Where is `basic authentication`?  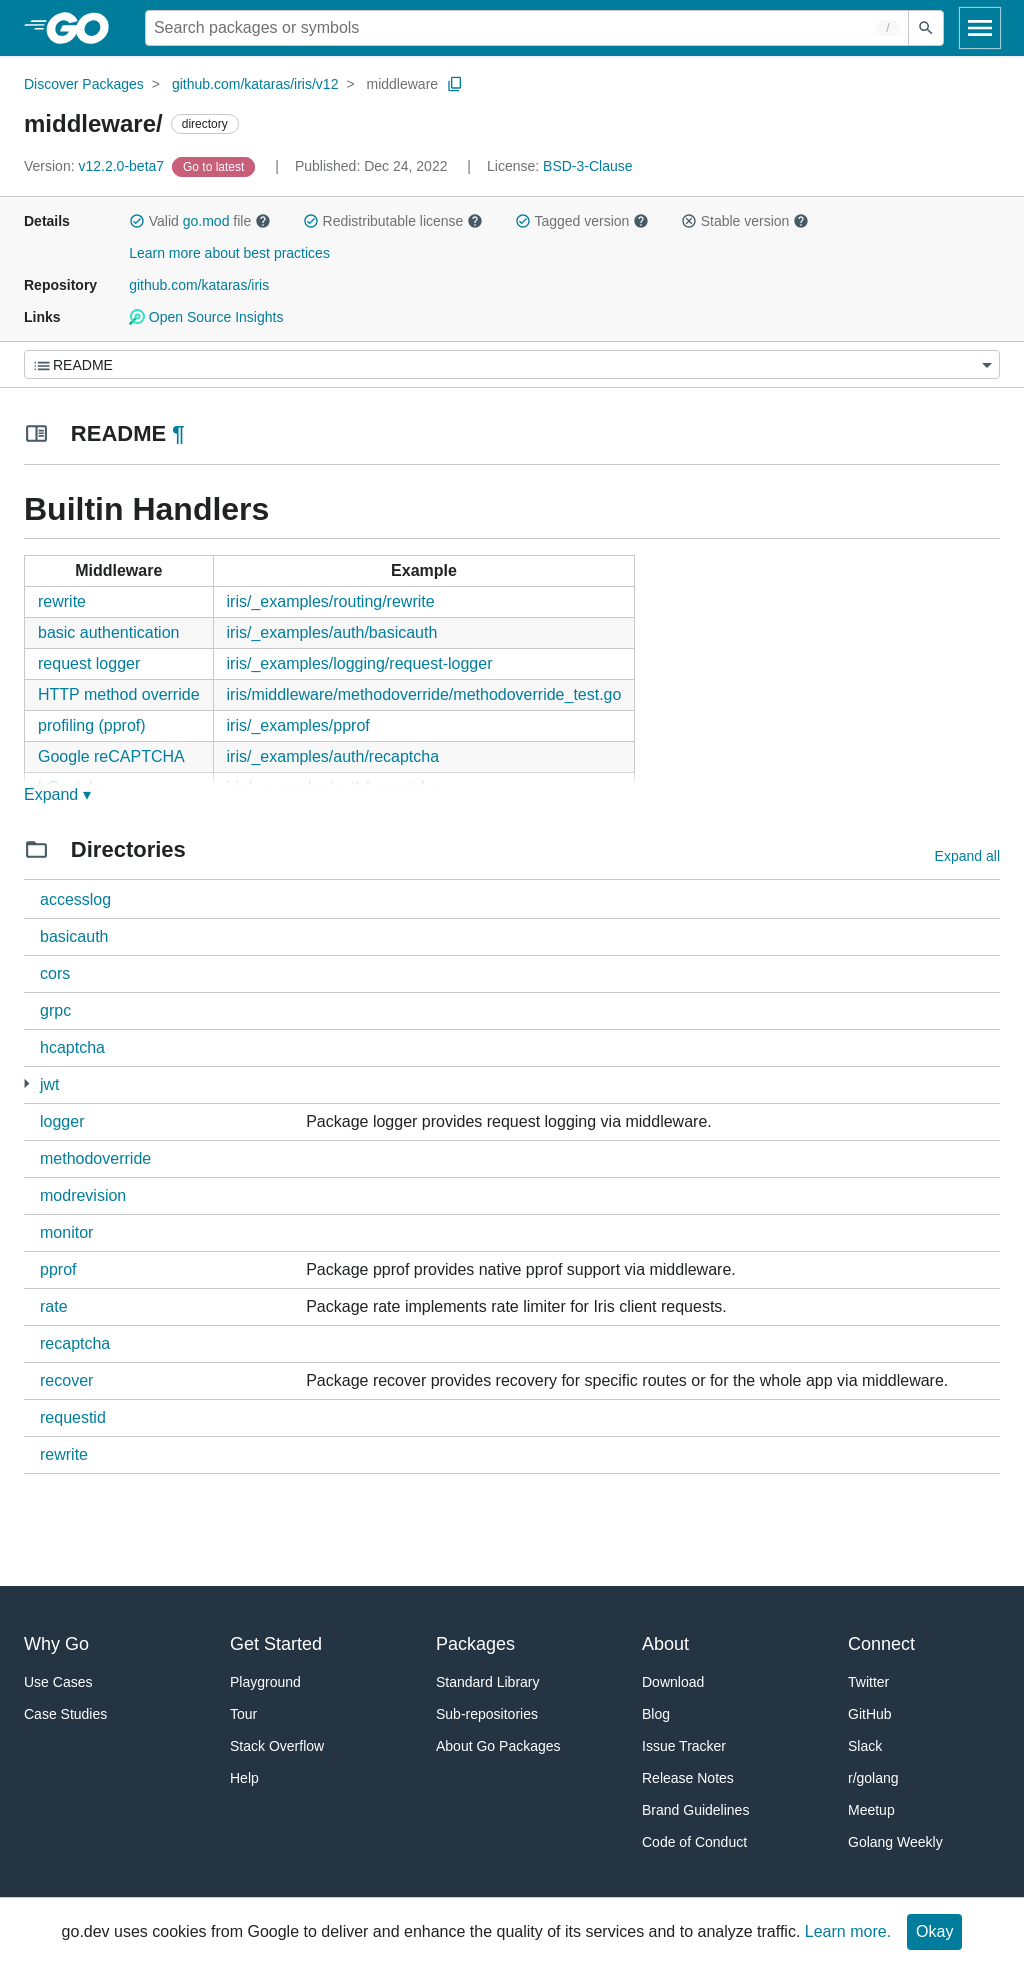
basic authentication is located at coordinates (108, 632).